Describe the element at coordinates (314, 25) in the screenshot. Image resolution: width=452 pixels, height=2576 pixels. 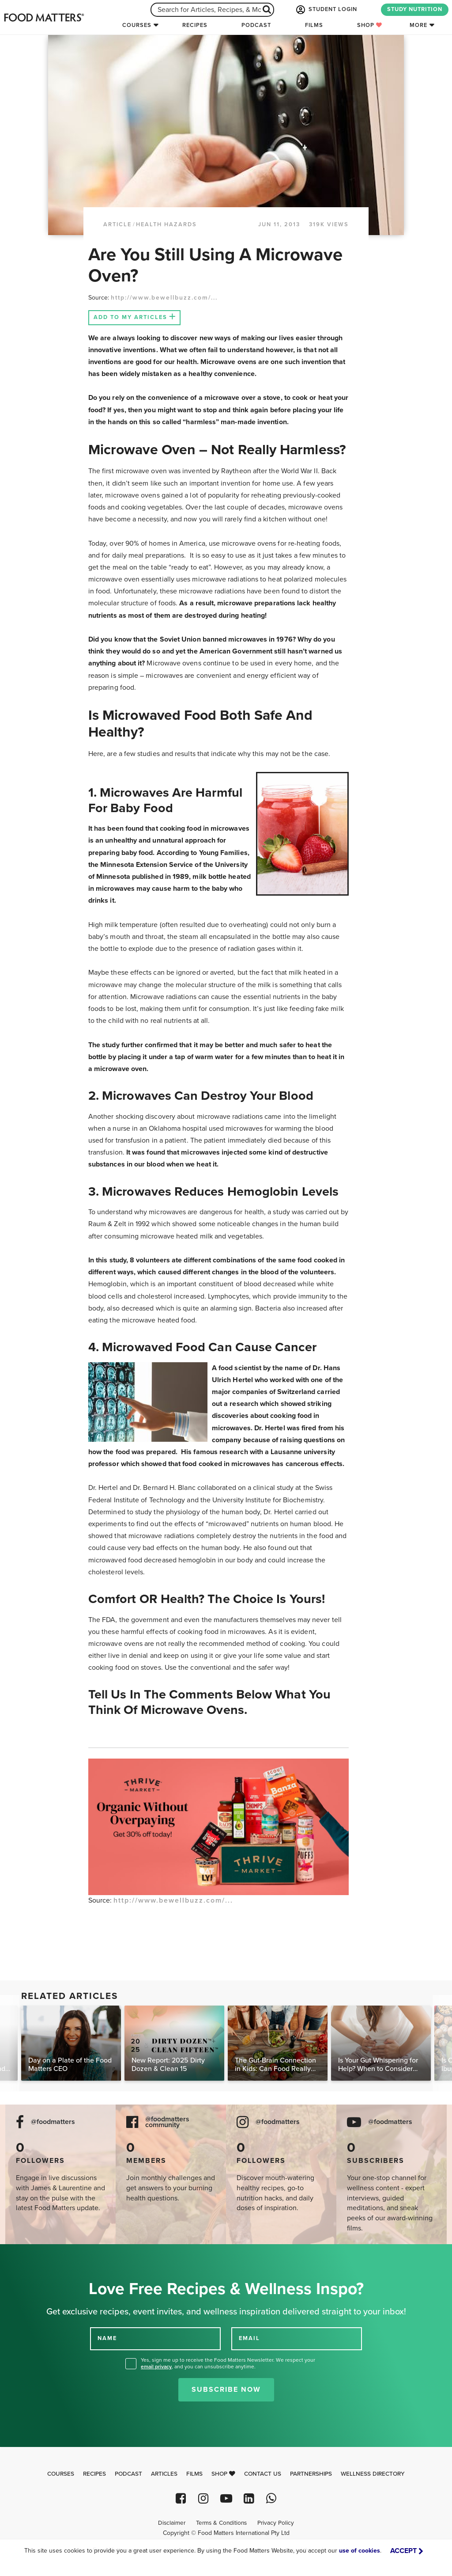
I see `Films` at that location.